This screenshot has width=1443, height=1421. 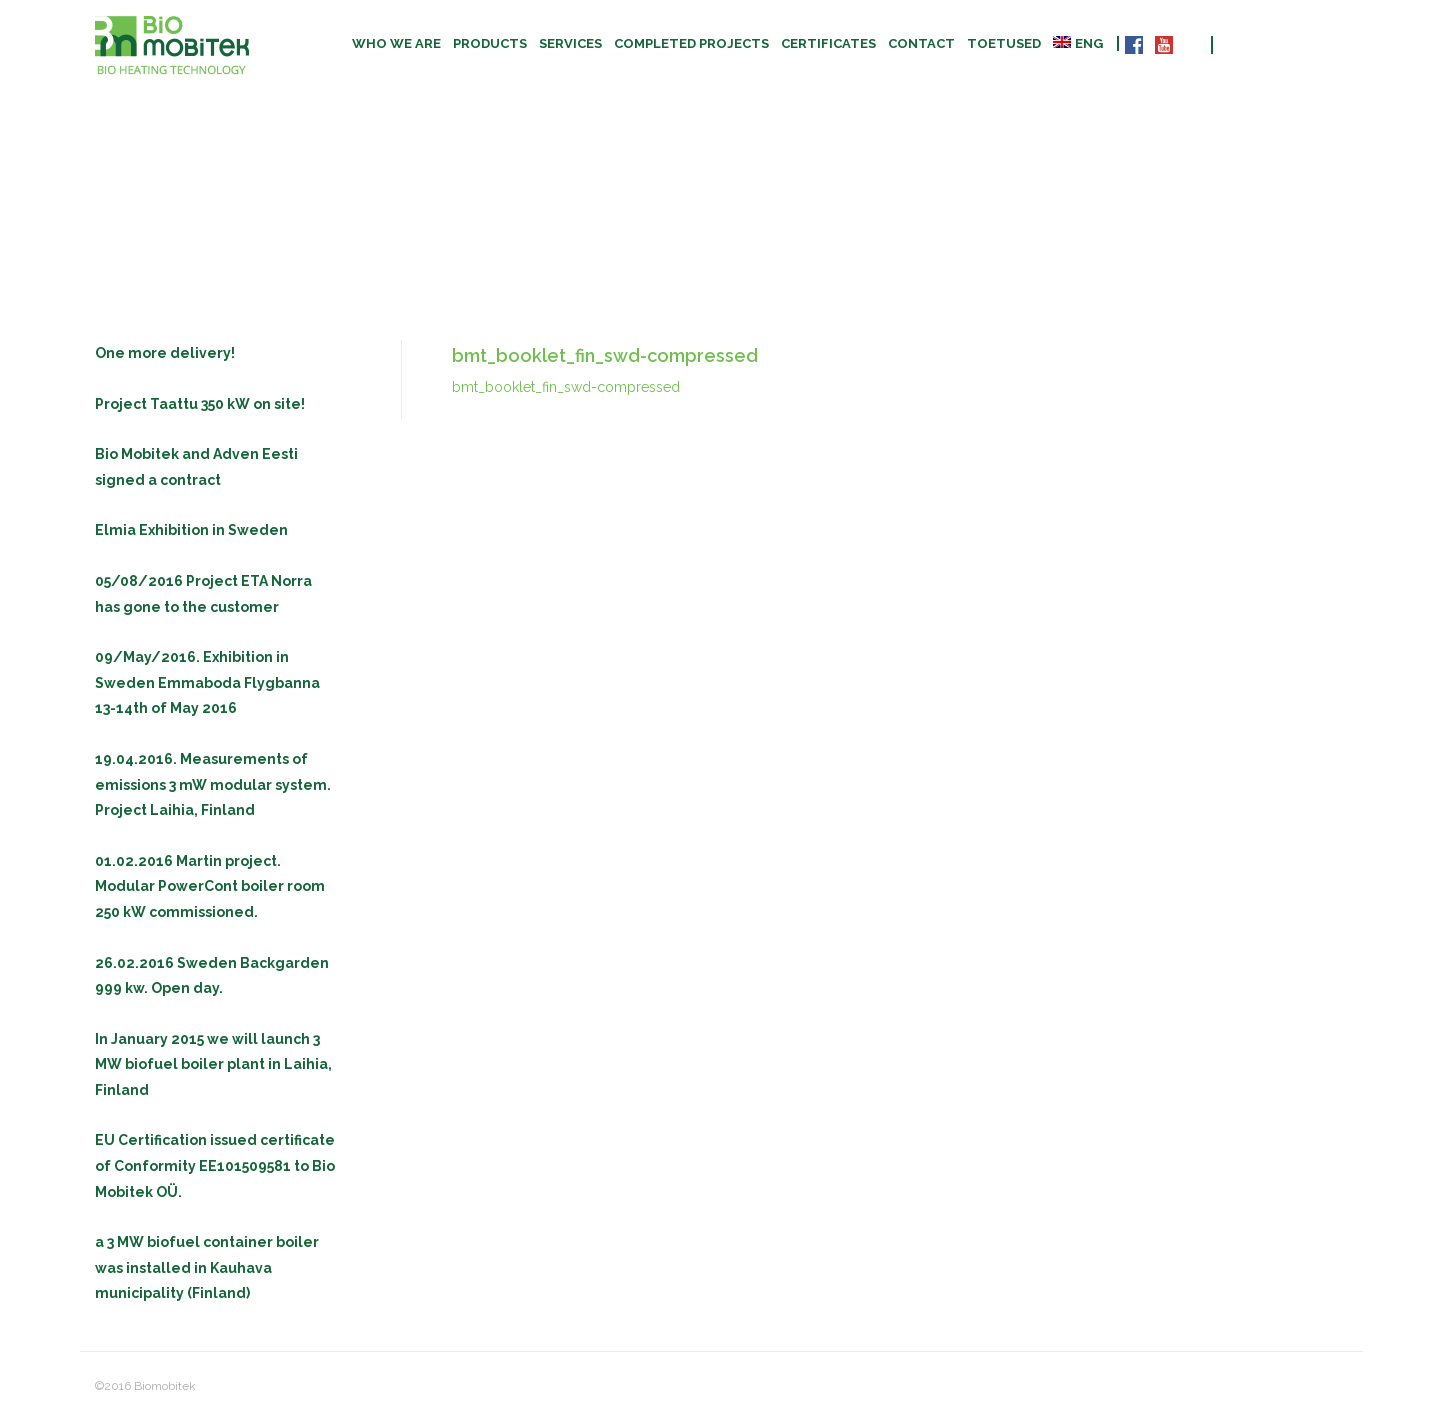 I want to click on Contact, so click(x=921, y=43).